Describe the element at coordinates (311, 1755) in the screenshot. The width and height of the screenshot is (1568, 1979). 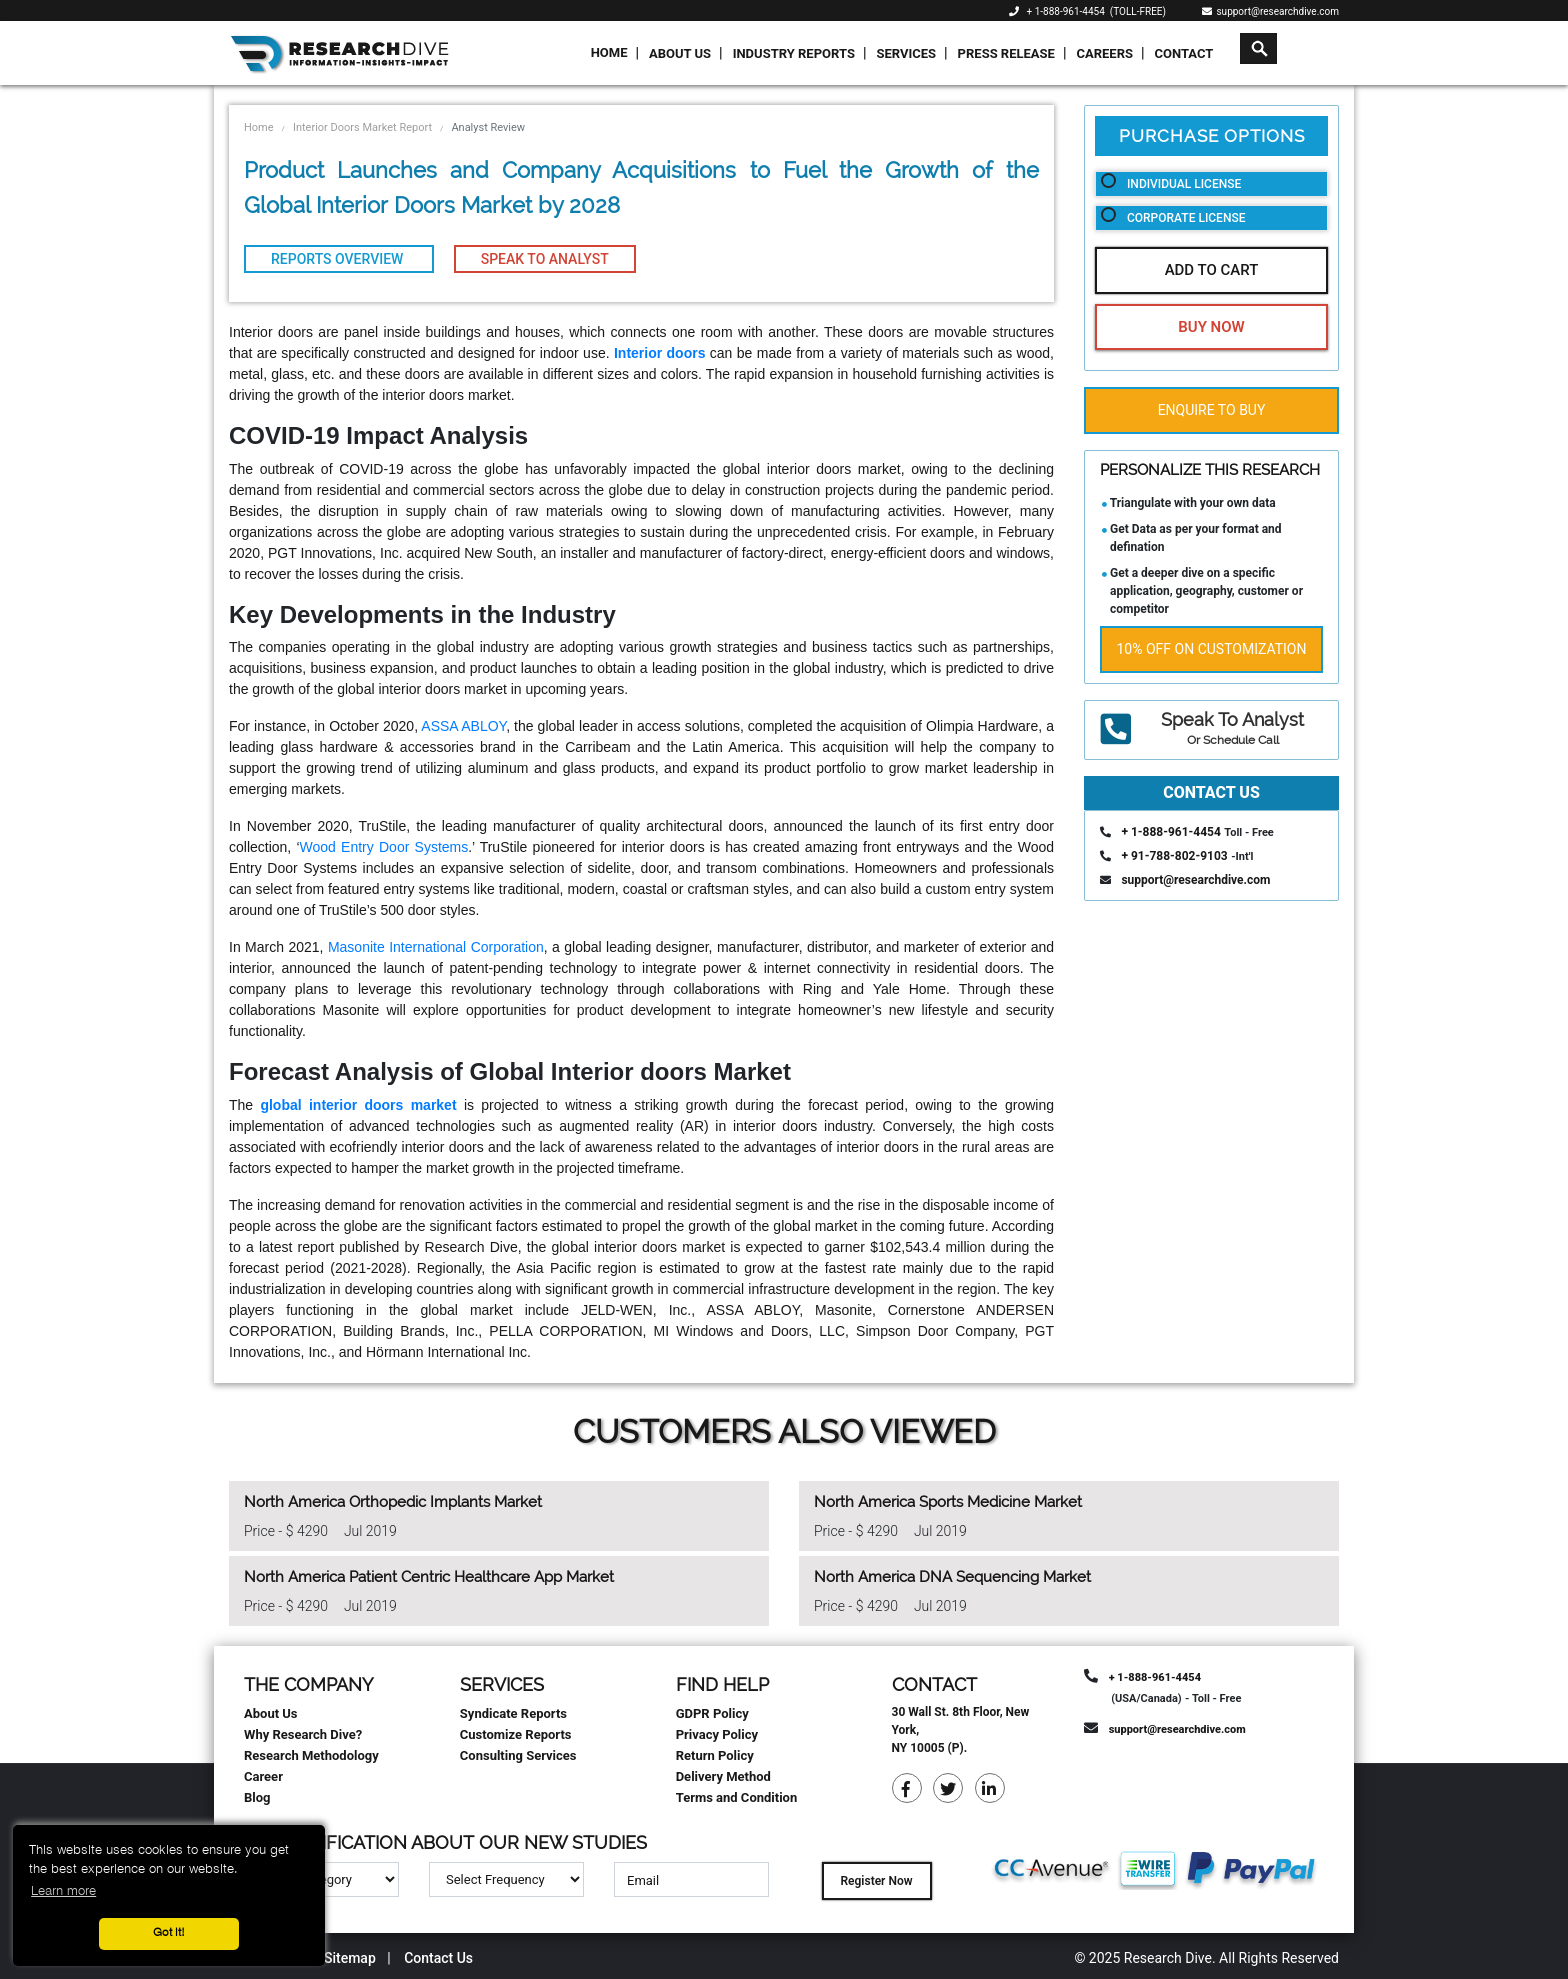
I see `Research Methodology` at that location.